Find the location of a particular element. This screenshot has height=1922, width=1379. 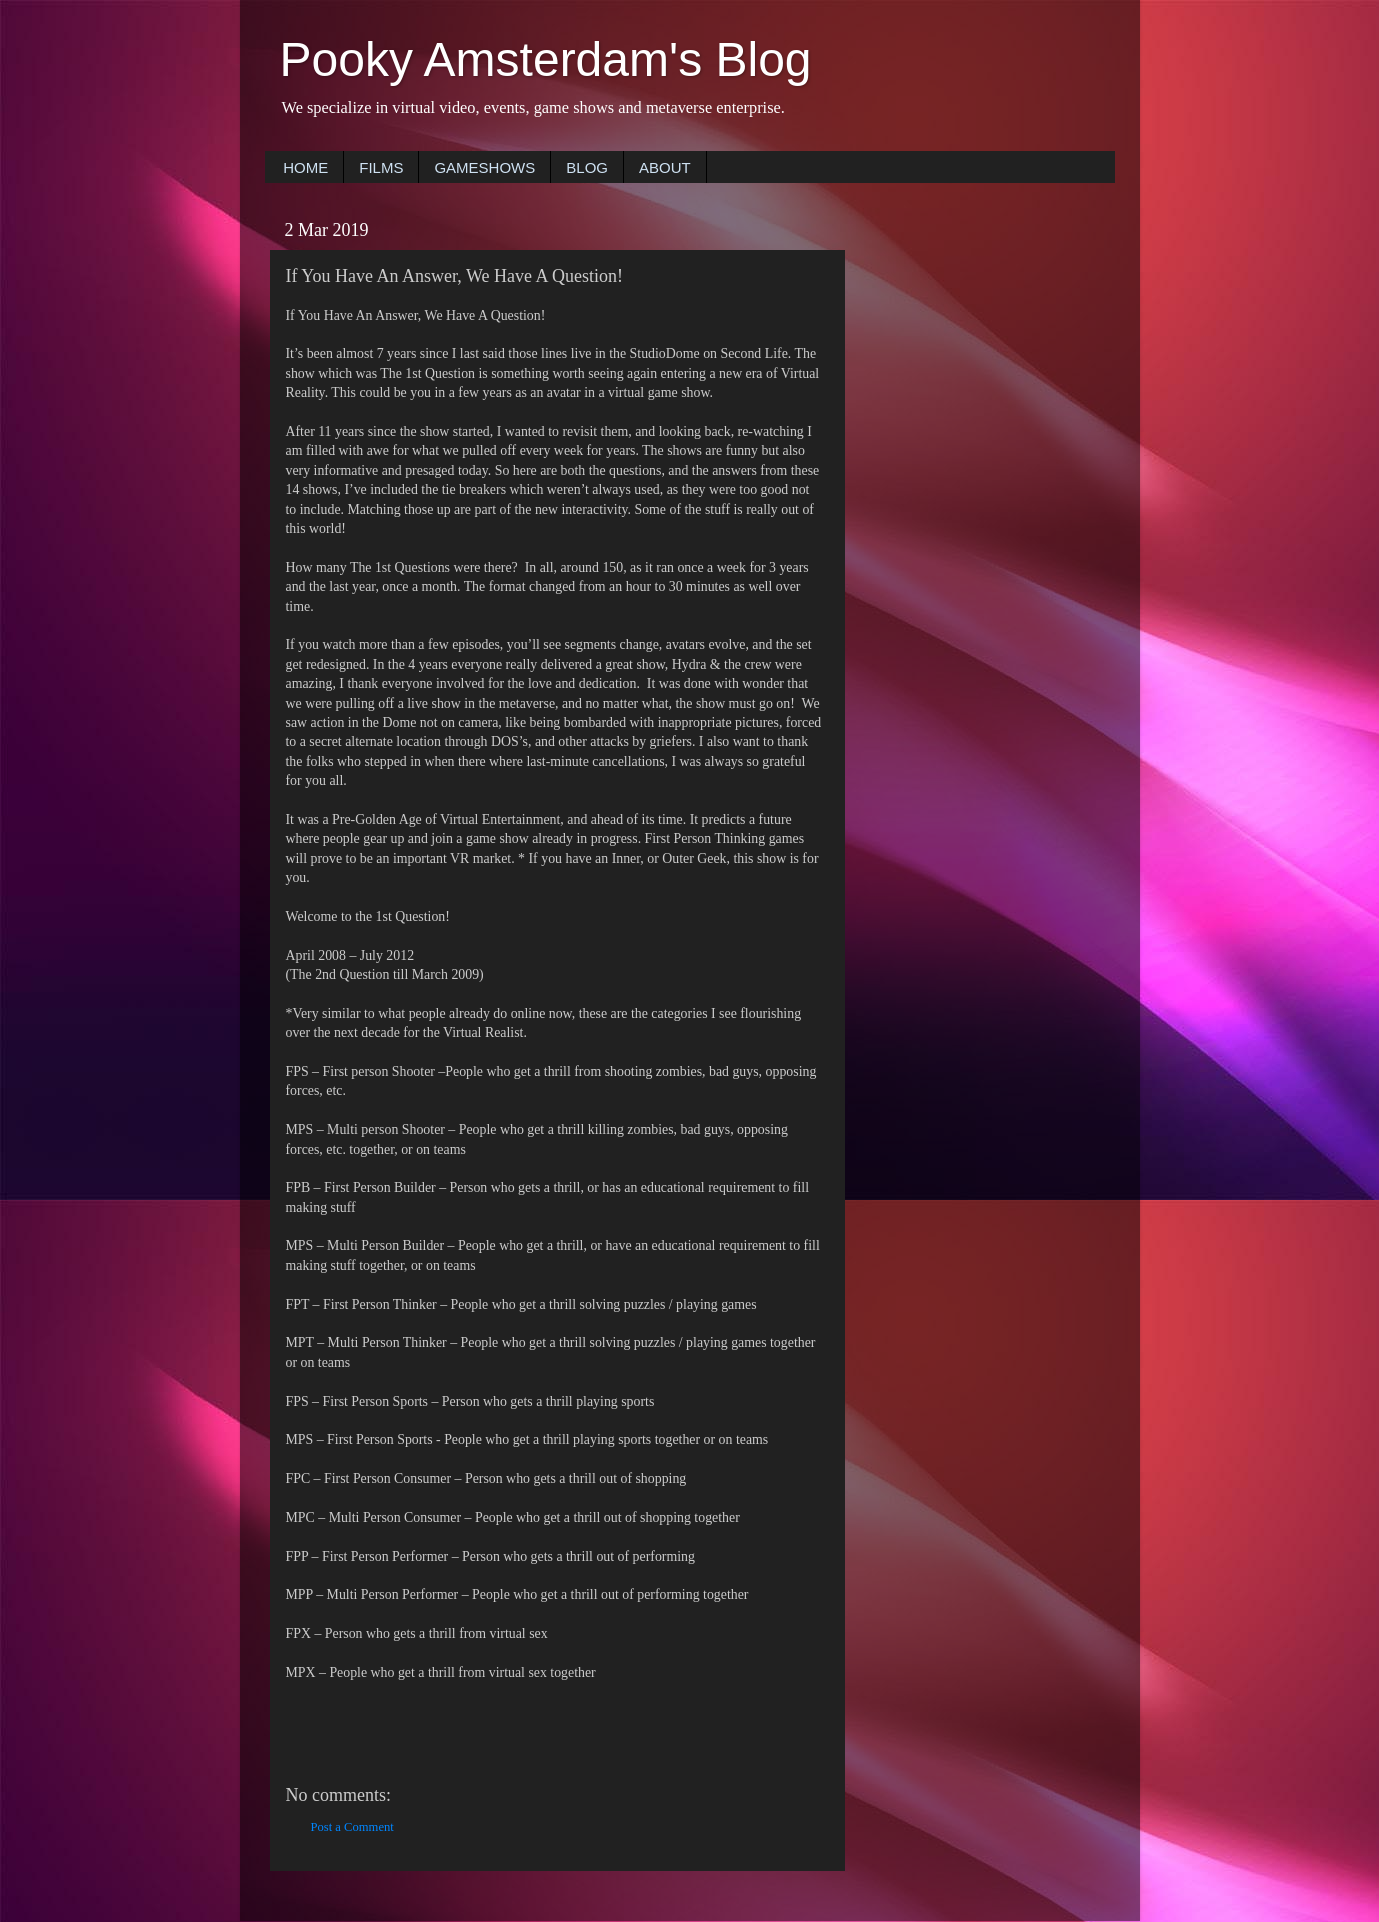

HOME is located at coordinates (305, 167).